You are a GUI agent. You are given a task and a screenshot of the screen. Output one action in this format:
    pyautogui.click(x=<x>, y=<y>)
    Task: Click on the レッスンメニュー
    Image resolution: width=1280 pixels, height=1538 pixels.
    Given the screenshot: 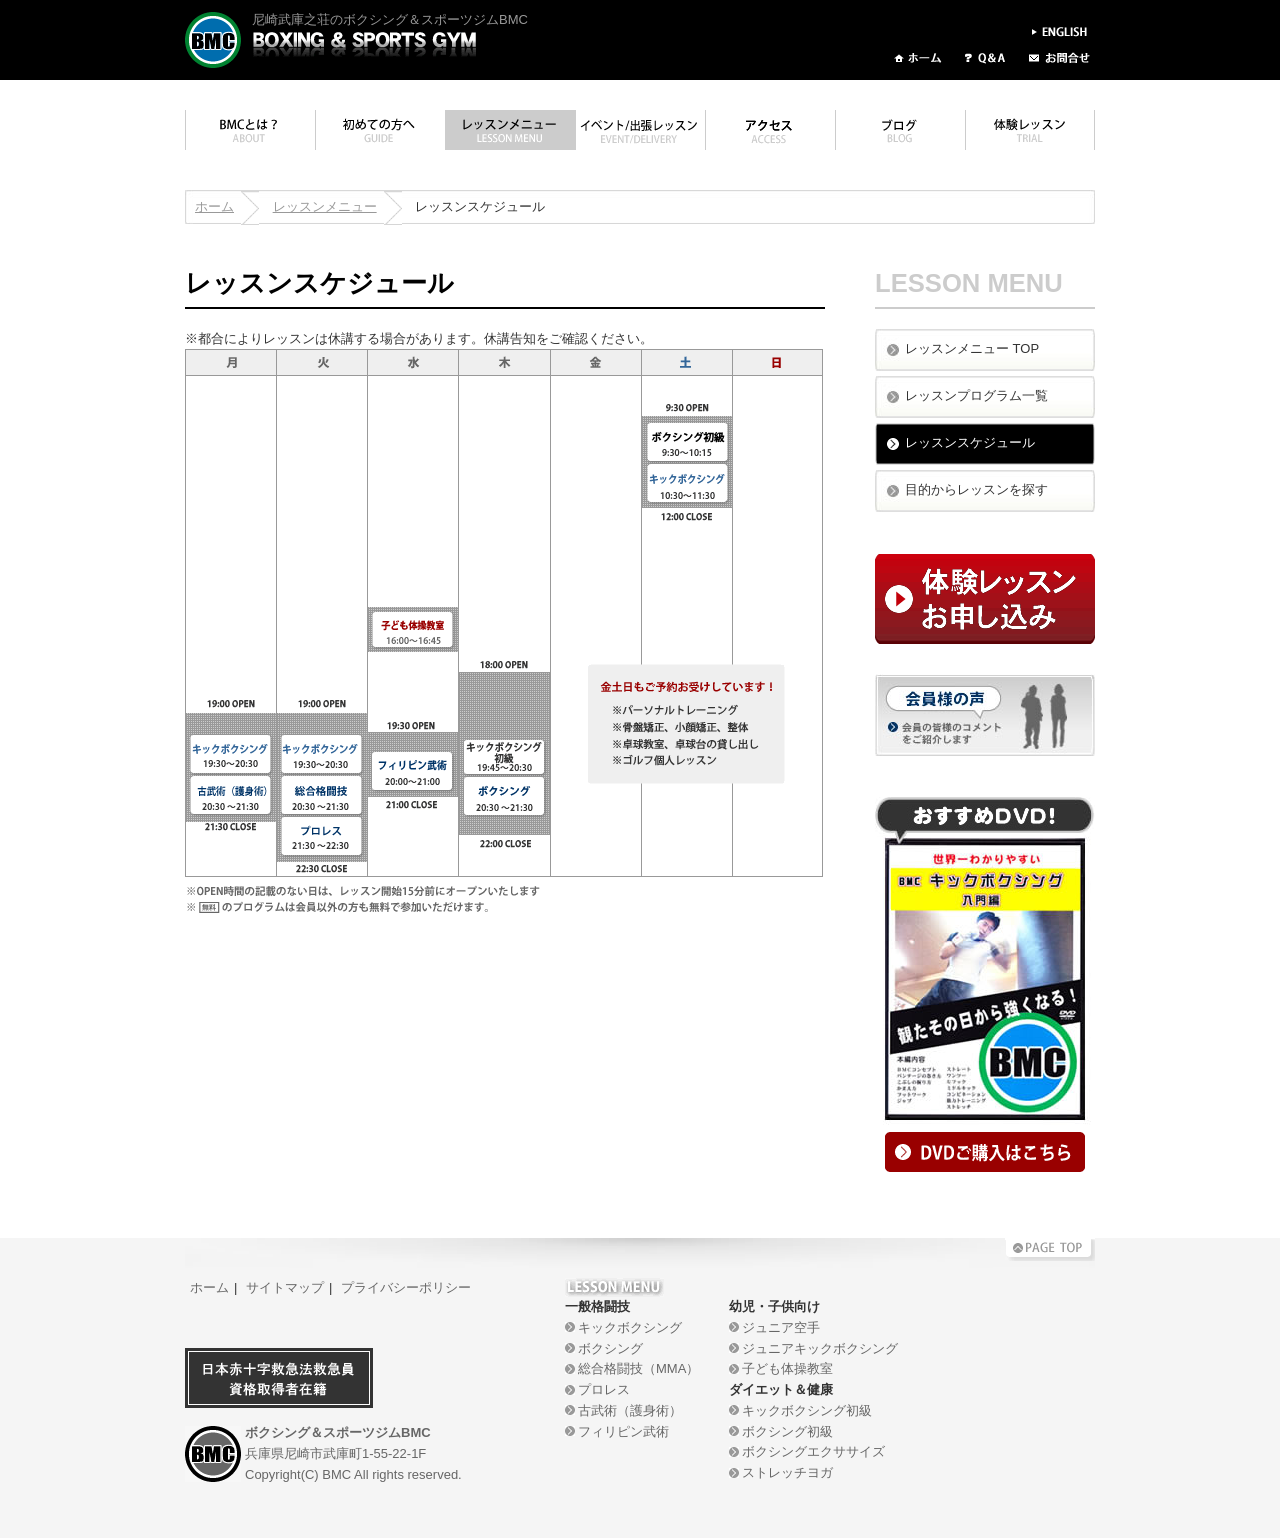 What is the action you would take?
    pyautogui.click(x=325, y=206)
    